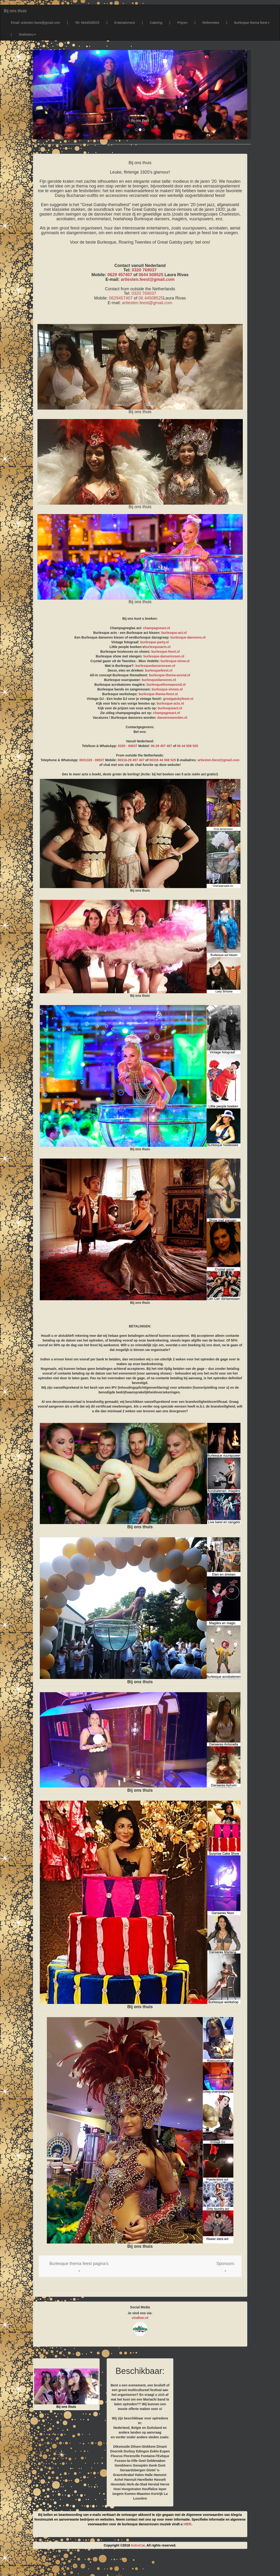 This screenshot has height=2576, width=280. Describe the element at coordinates (140, 2564) in the screenshot. I see `[Advertisement]` at that location.